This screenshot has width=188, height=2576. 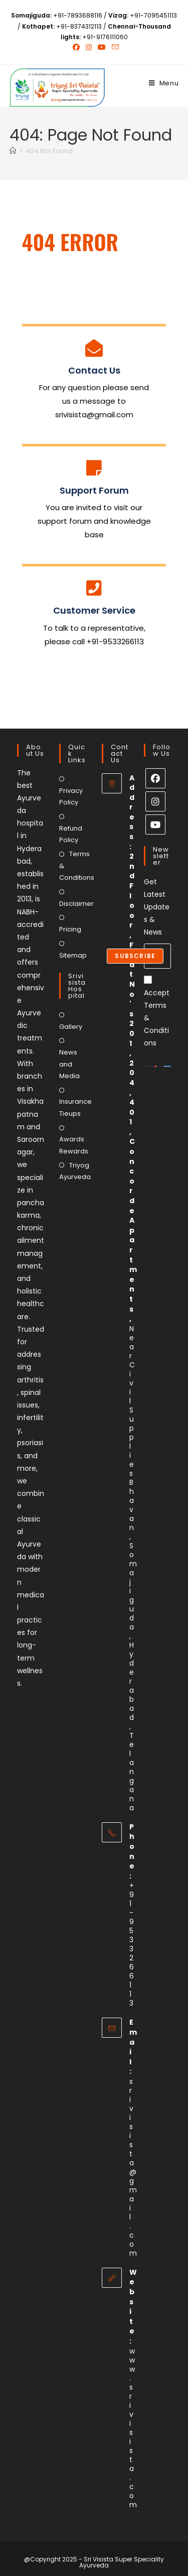 I want to click on Insurance Tieups, so click(x=75, y=1107).